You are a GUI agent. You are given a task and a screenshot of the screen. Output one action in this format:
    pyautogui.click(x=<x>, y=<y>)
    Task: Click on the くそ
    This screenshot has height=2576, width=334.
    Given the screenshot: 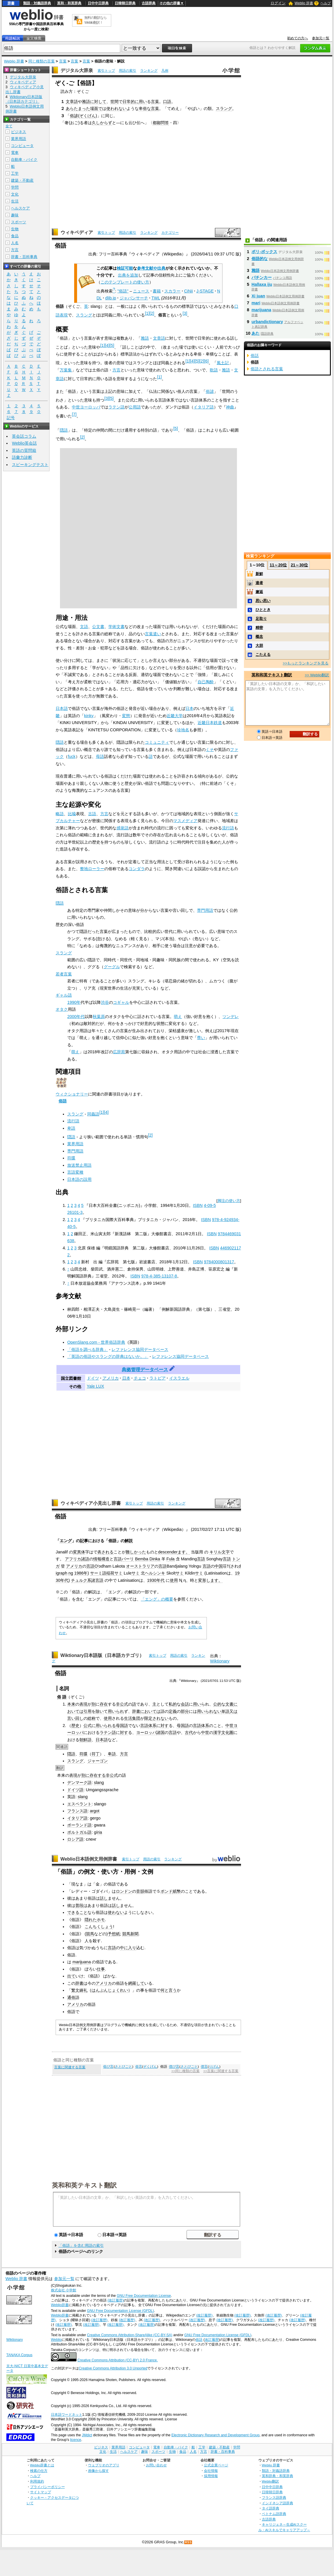 What is the action you would take?
    pyautogui.click(x=210, y=749)
    